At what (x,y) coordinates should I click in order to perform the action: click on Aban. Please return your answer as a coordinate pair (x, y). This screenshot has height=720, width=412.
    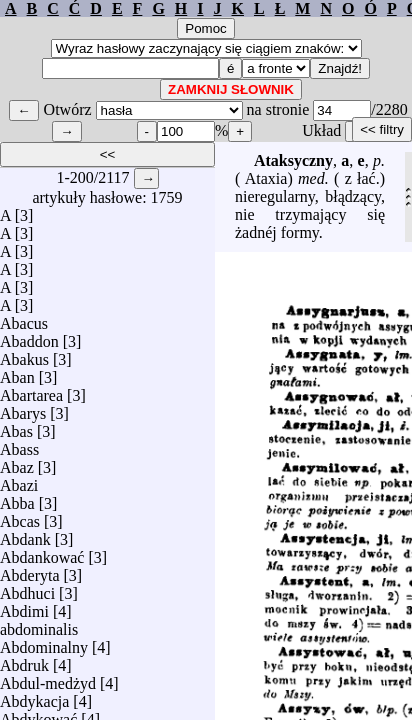
    Looking at the image, I should click on (17, 372).